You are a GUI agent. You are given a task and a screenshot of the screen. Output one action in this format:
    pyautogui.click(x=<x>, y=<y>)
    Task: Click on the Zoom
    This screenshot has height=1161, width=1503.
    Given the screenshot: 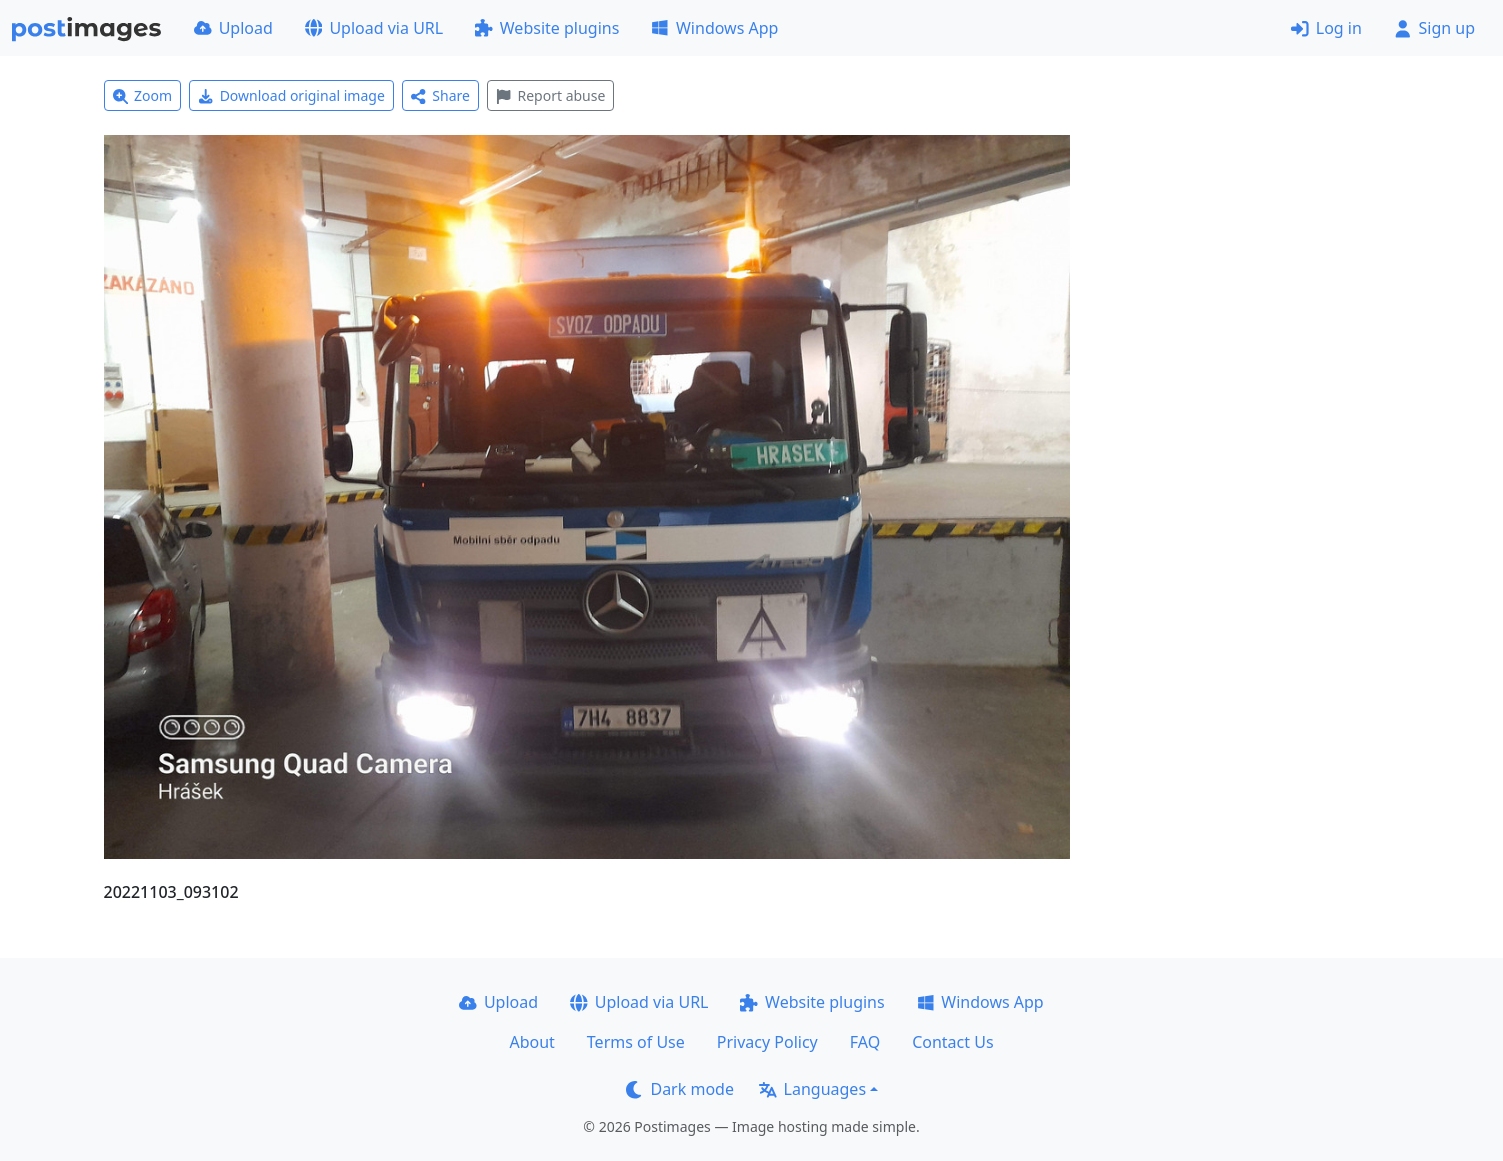 What is the action you would take?
    pyautogui.click(x=143, y=95)
    